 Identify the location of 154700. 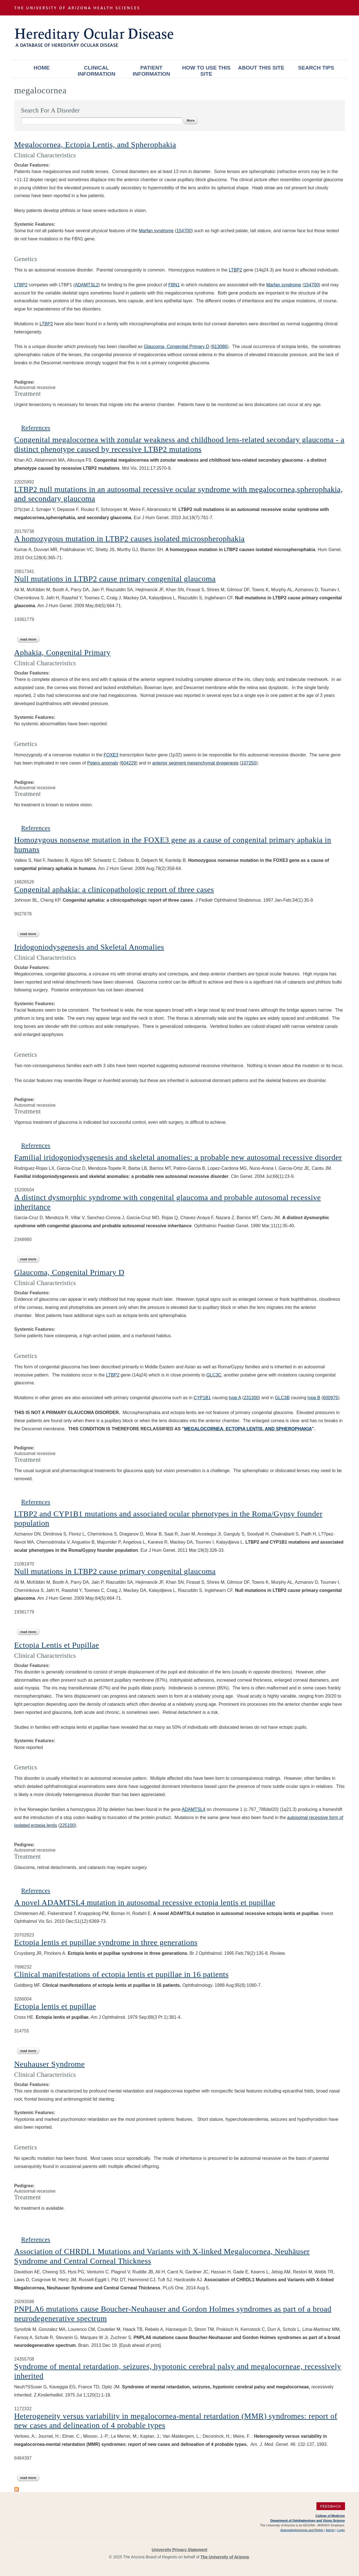
(183, 230).